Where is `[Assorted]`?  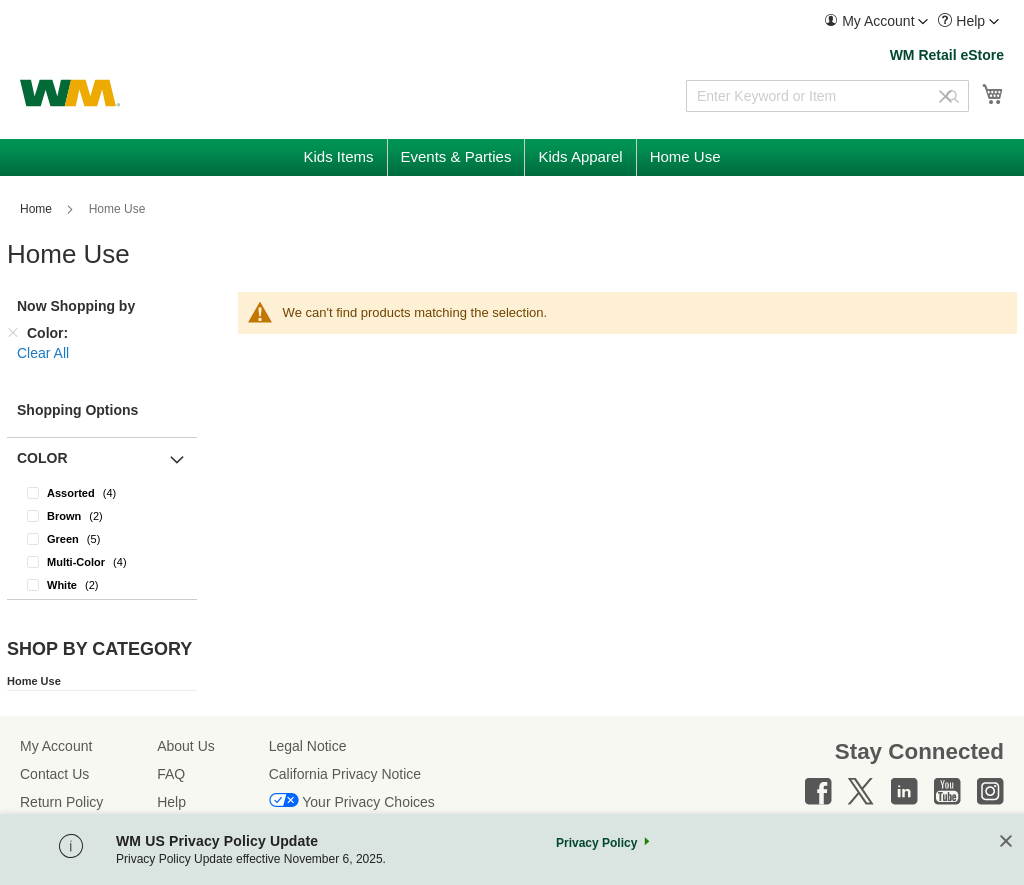 [Assorted] is located at coordinates (102, 492).